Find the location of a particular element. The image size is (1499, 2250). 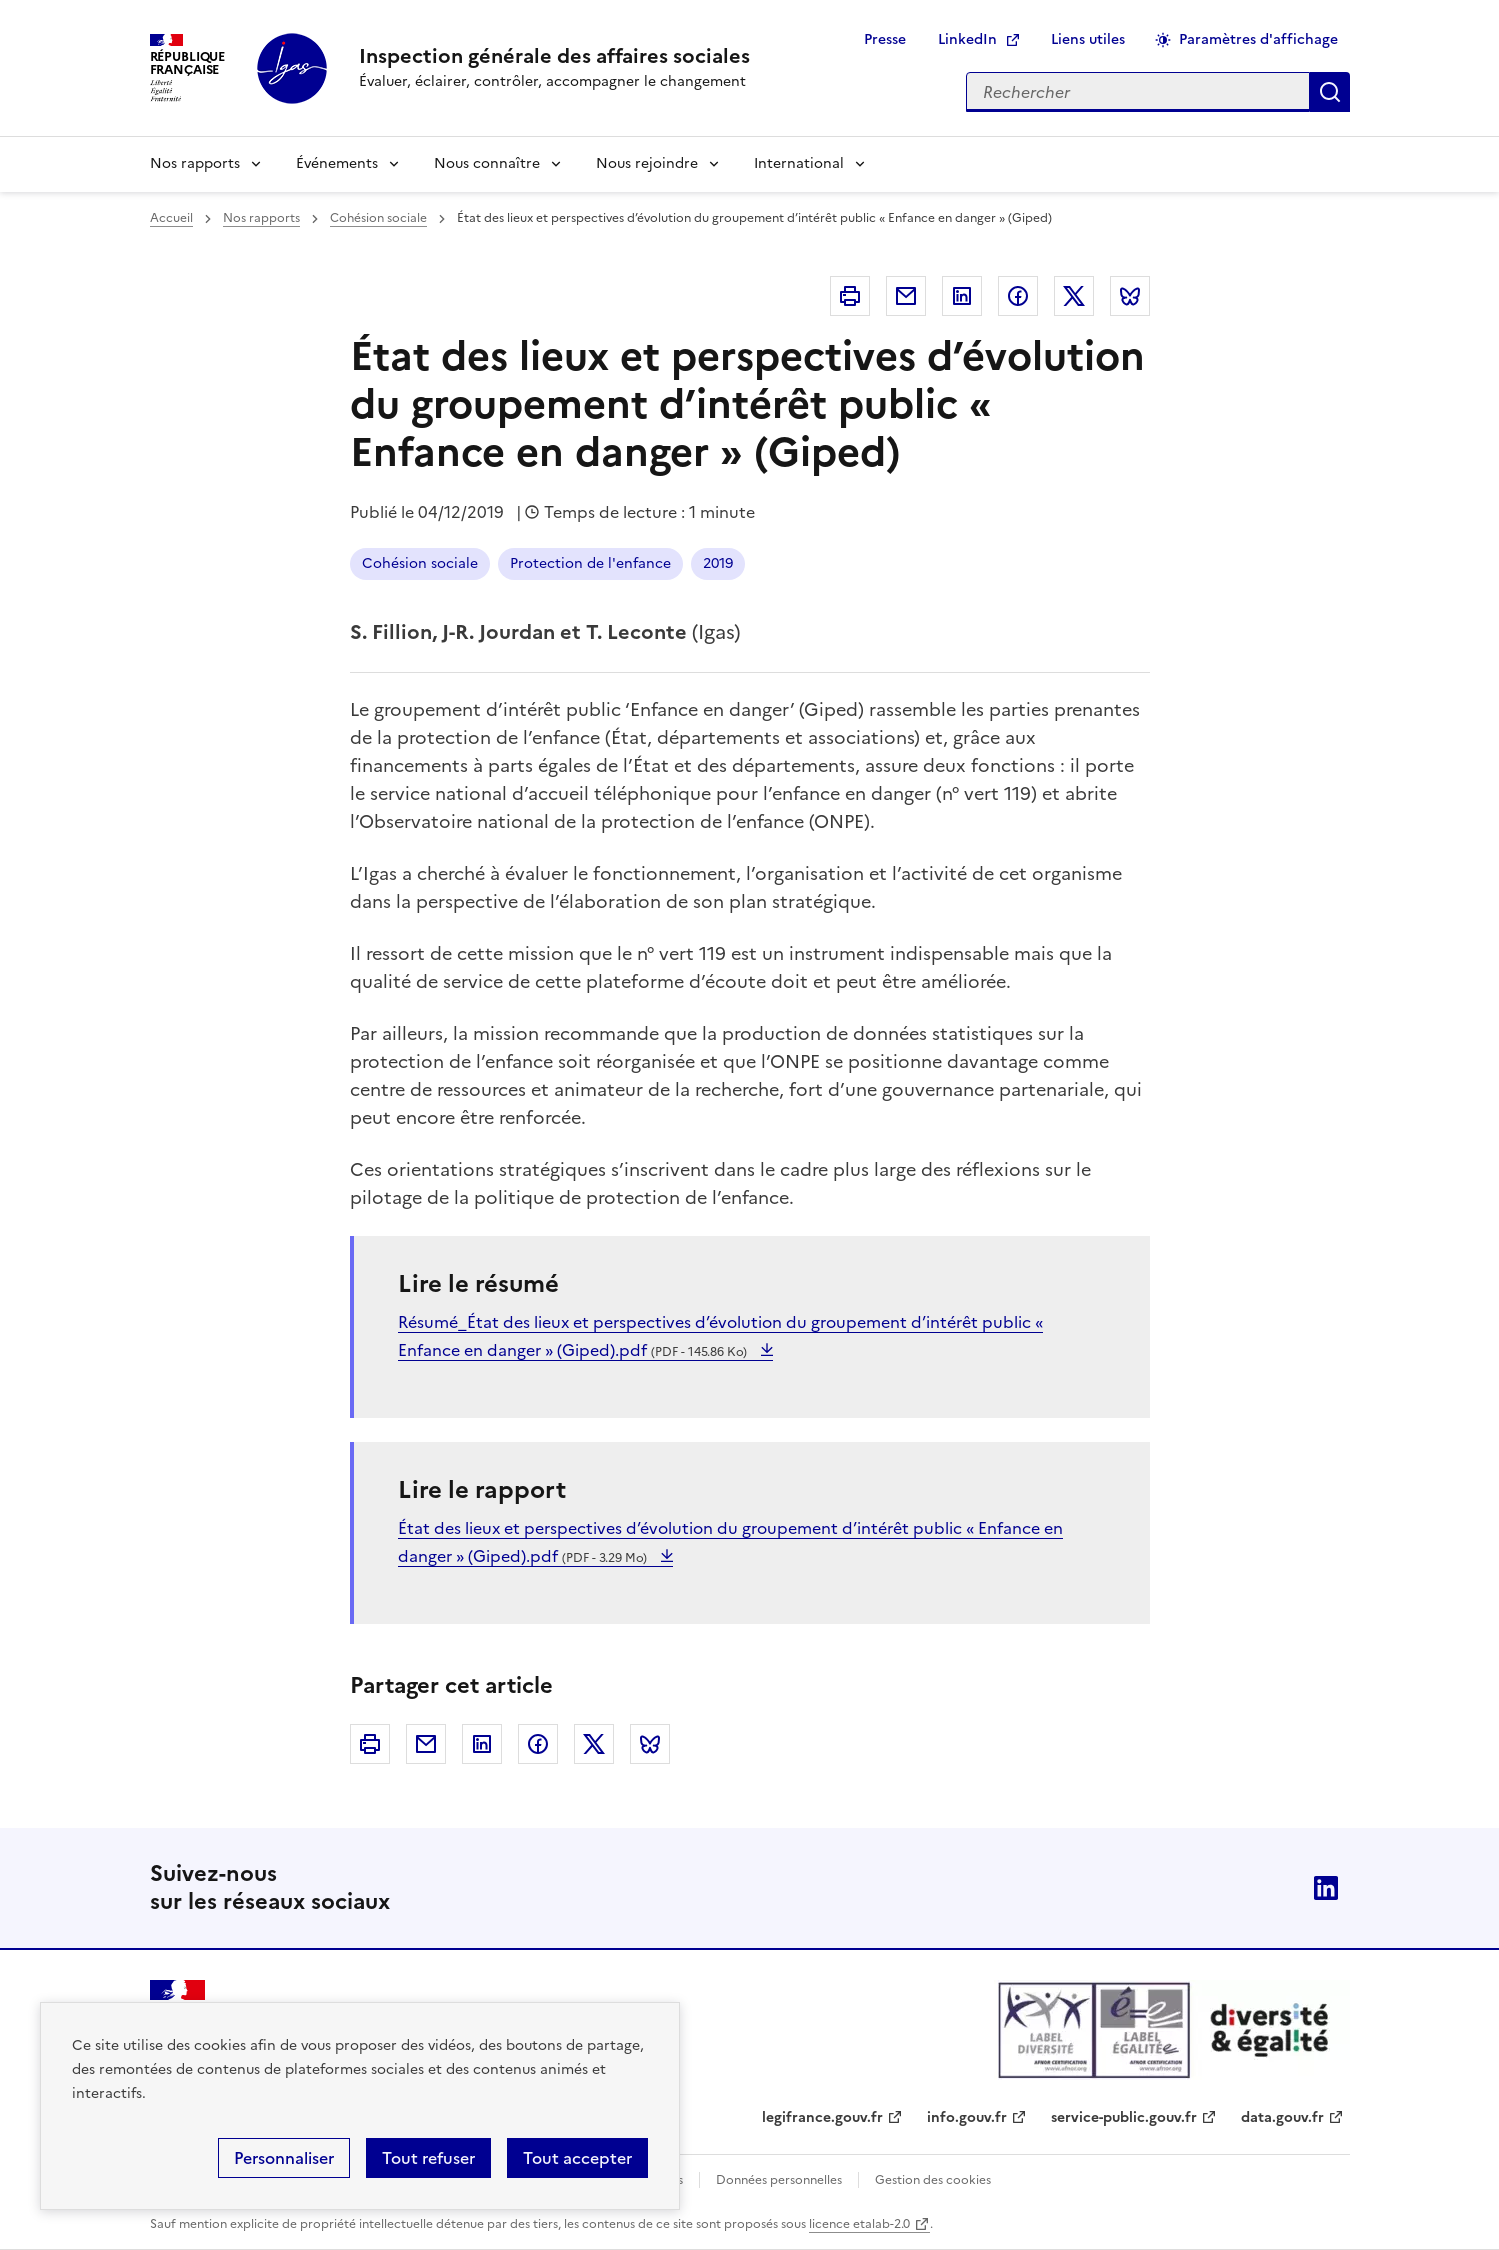

Protection de l'enfance is located at coordinates (590, 563).